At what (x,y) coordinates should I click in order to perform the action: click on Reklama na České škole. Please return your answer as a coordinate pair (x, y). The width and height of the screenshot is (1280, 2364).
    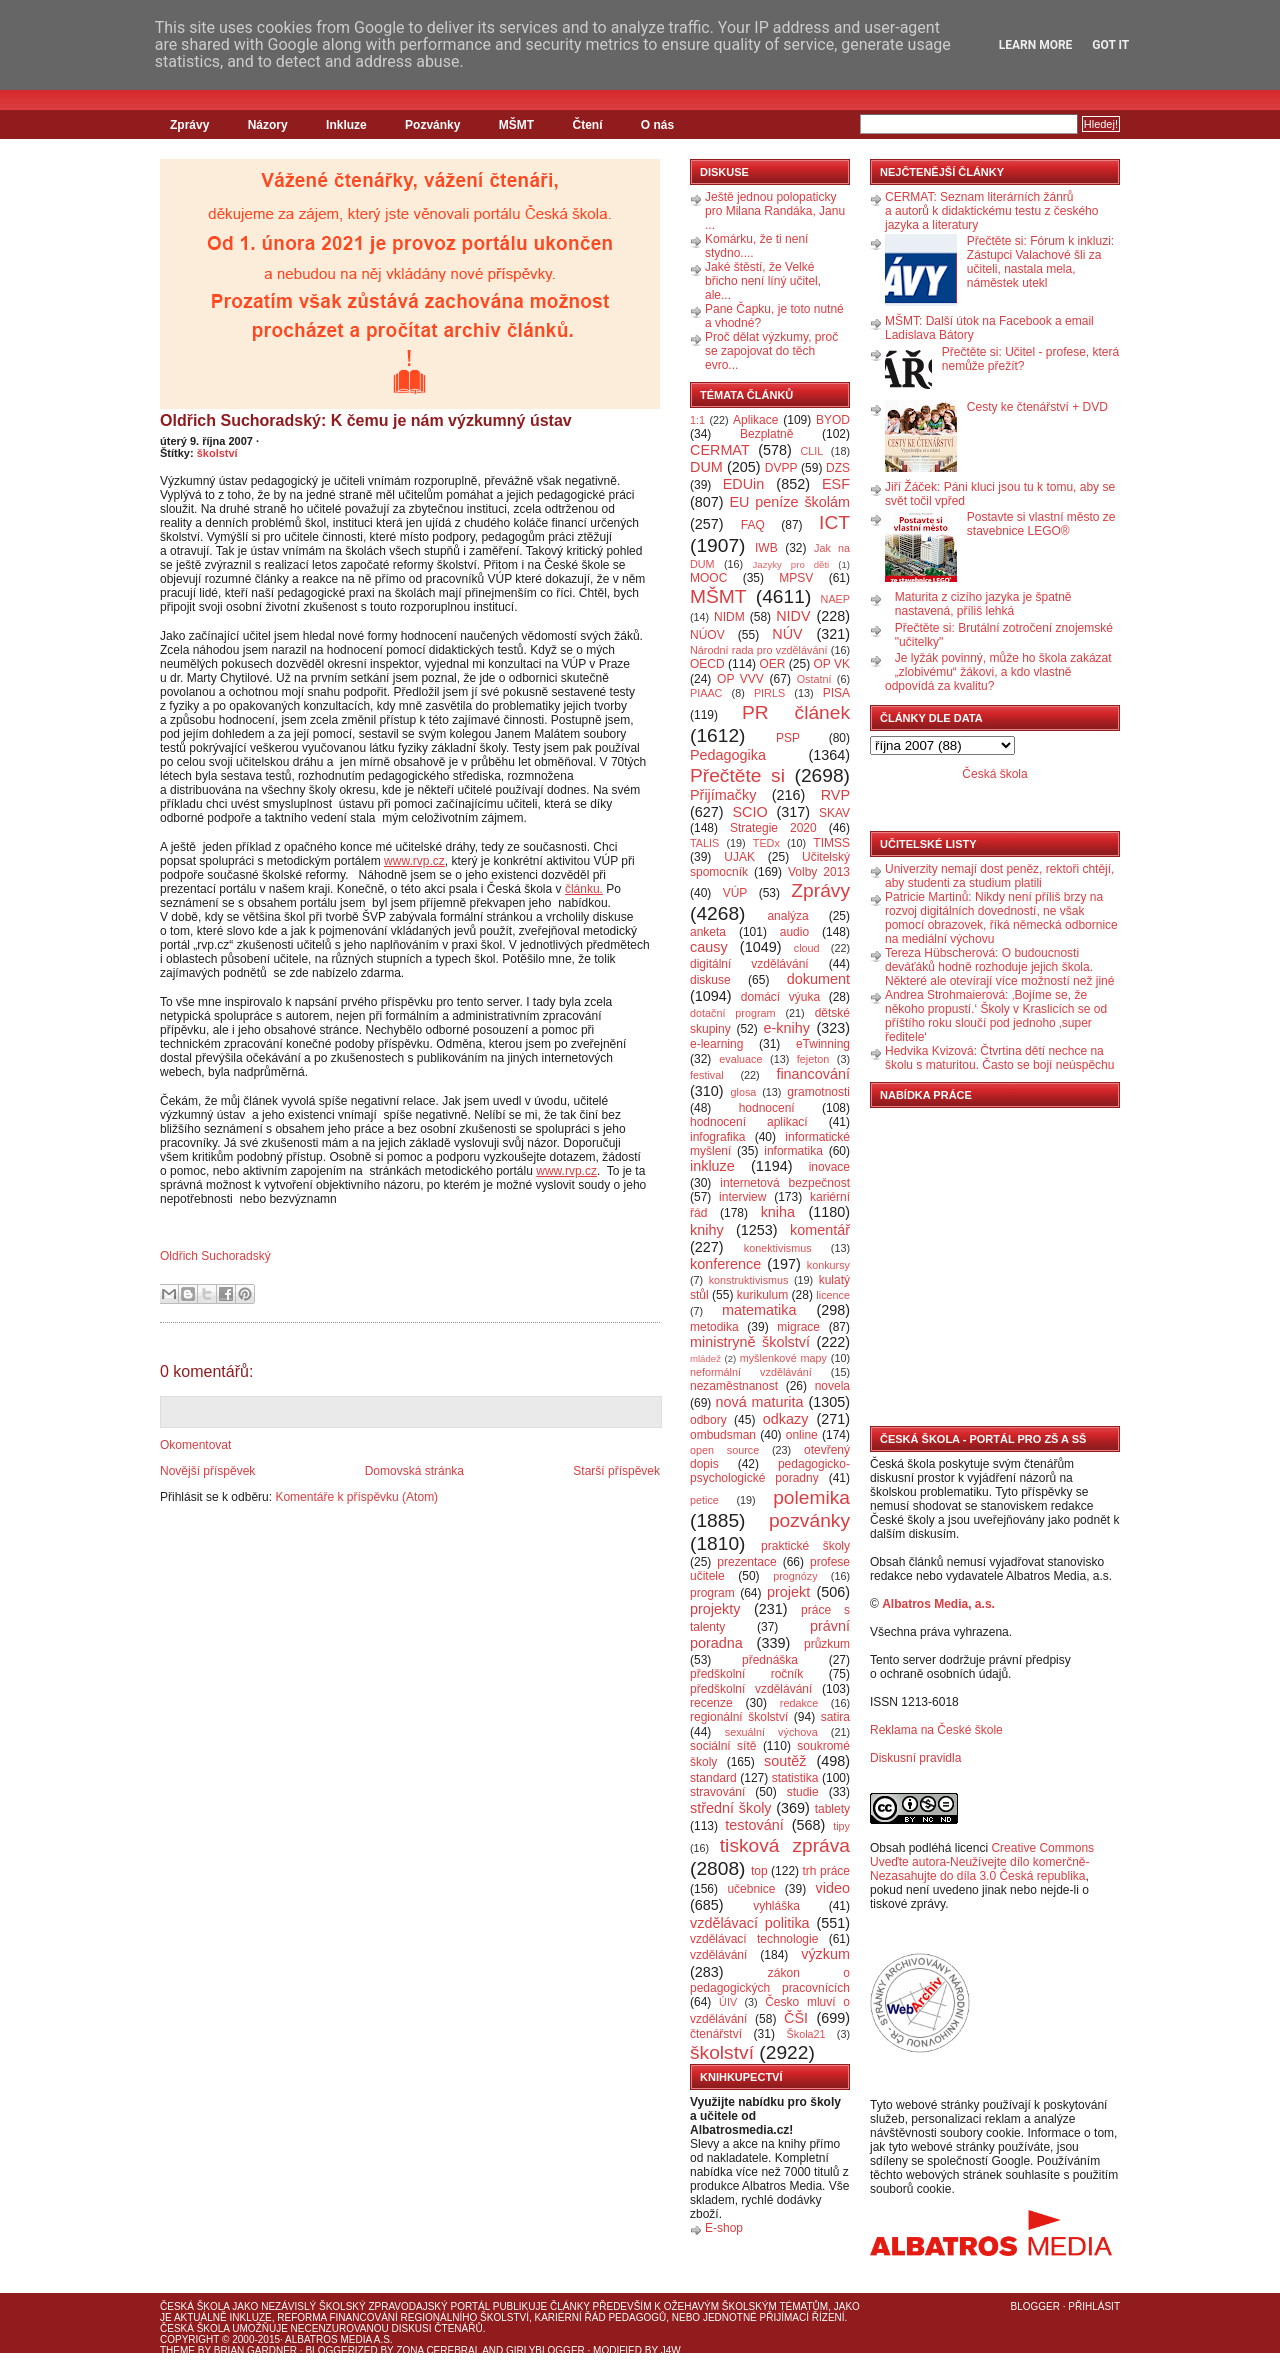
    Looking at the image, I should click on (936, 1730).